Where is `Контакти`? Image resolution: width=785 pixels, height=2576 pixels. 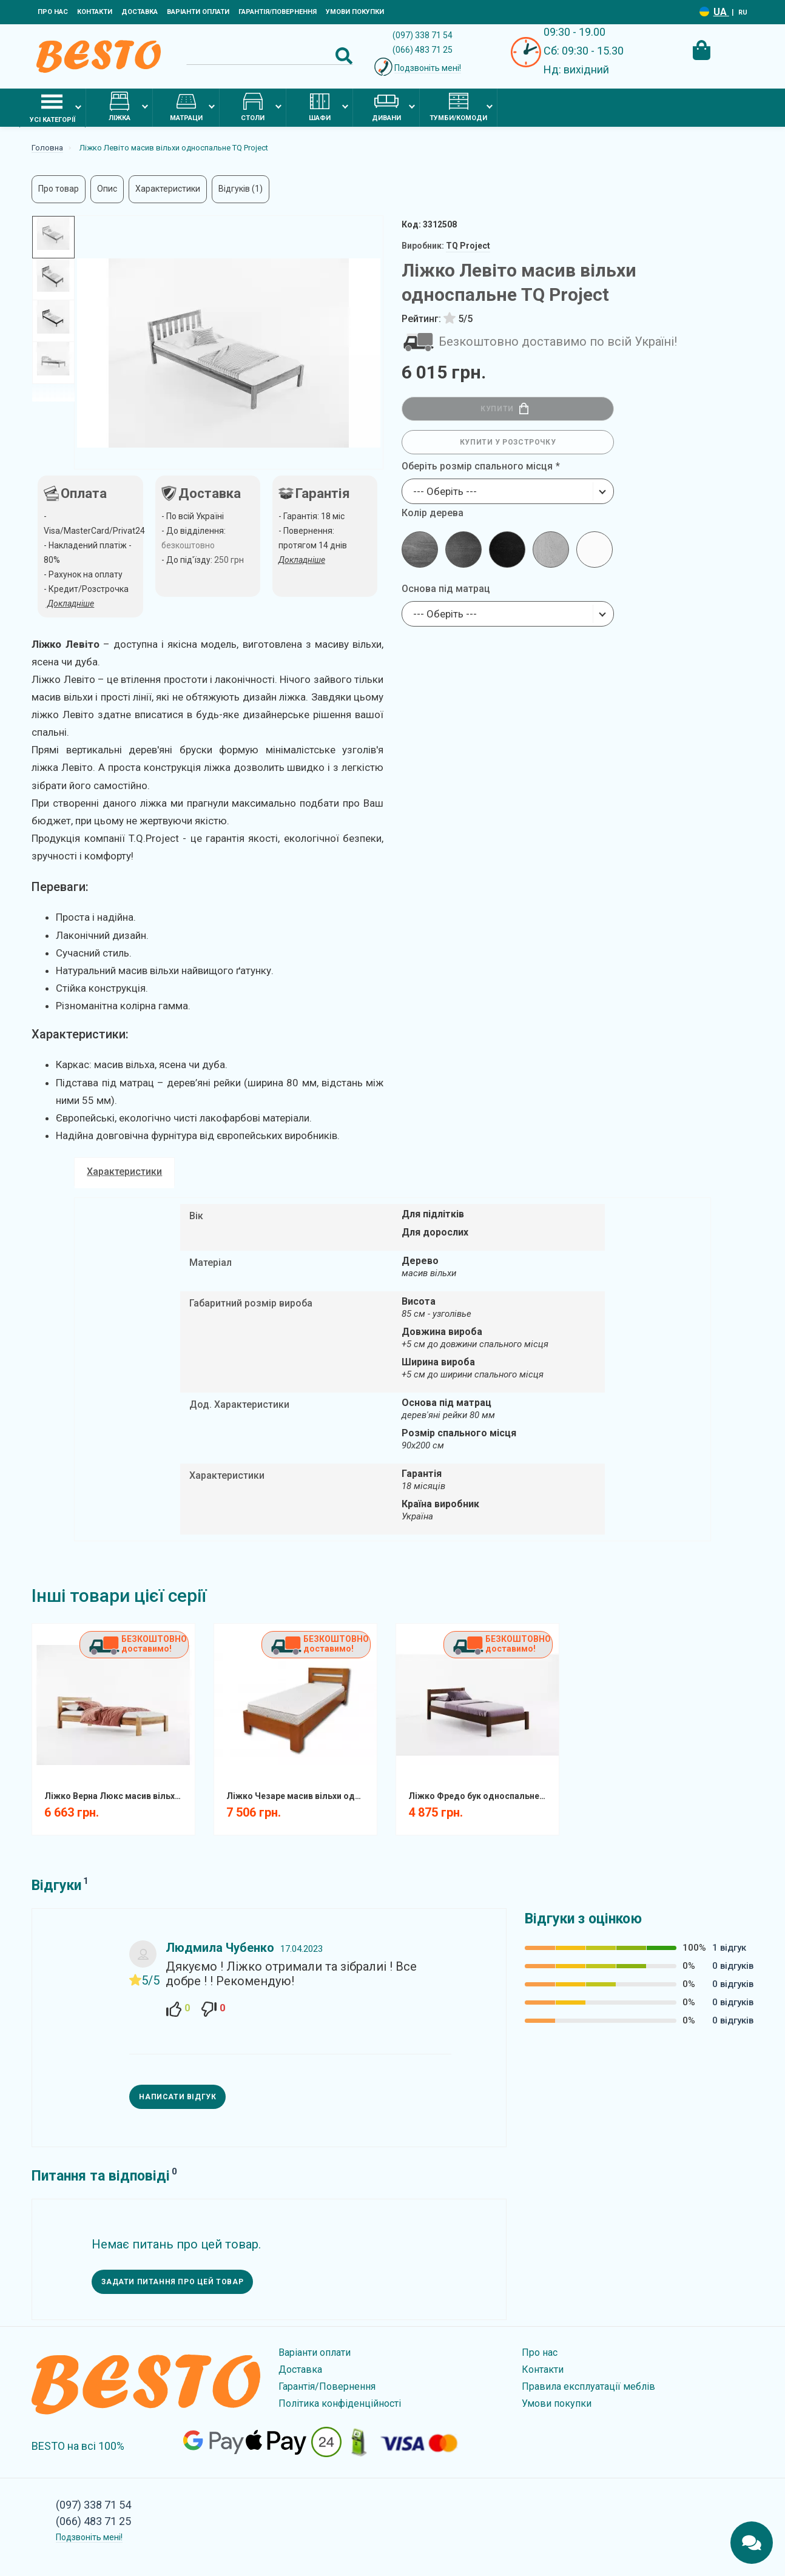
Контакти is located at coordinates (94, 12).